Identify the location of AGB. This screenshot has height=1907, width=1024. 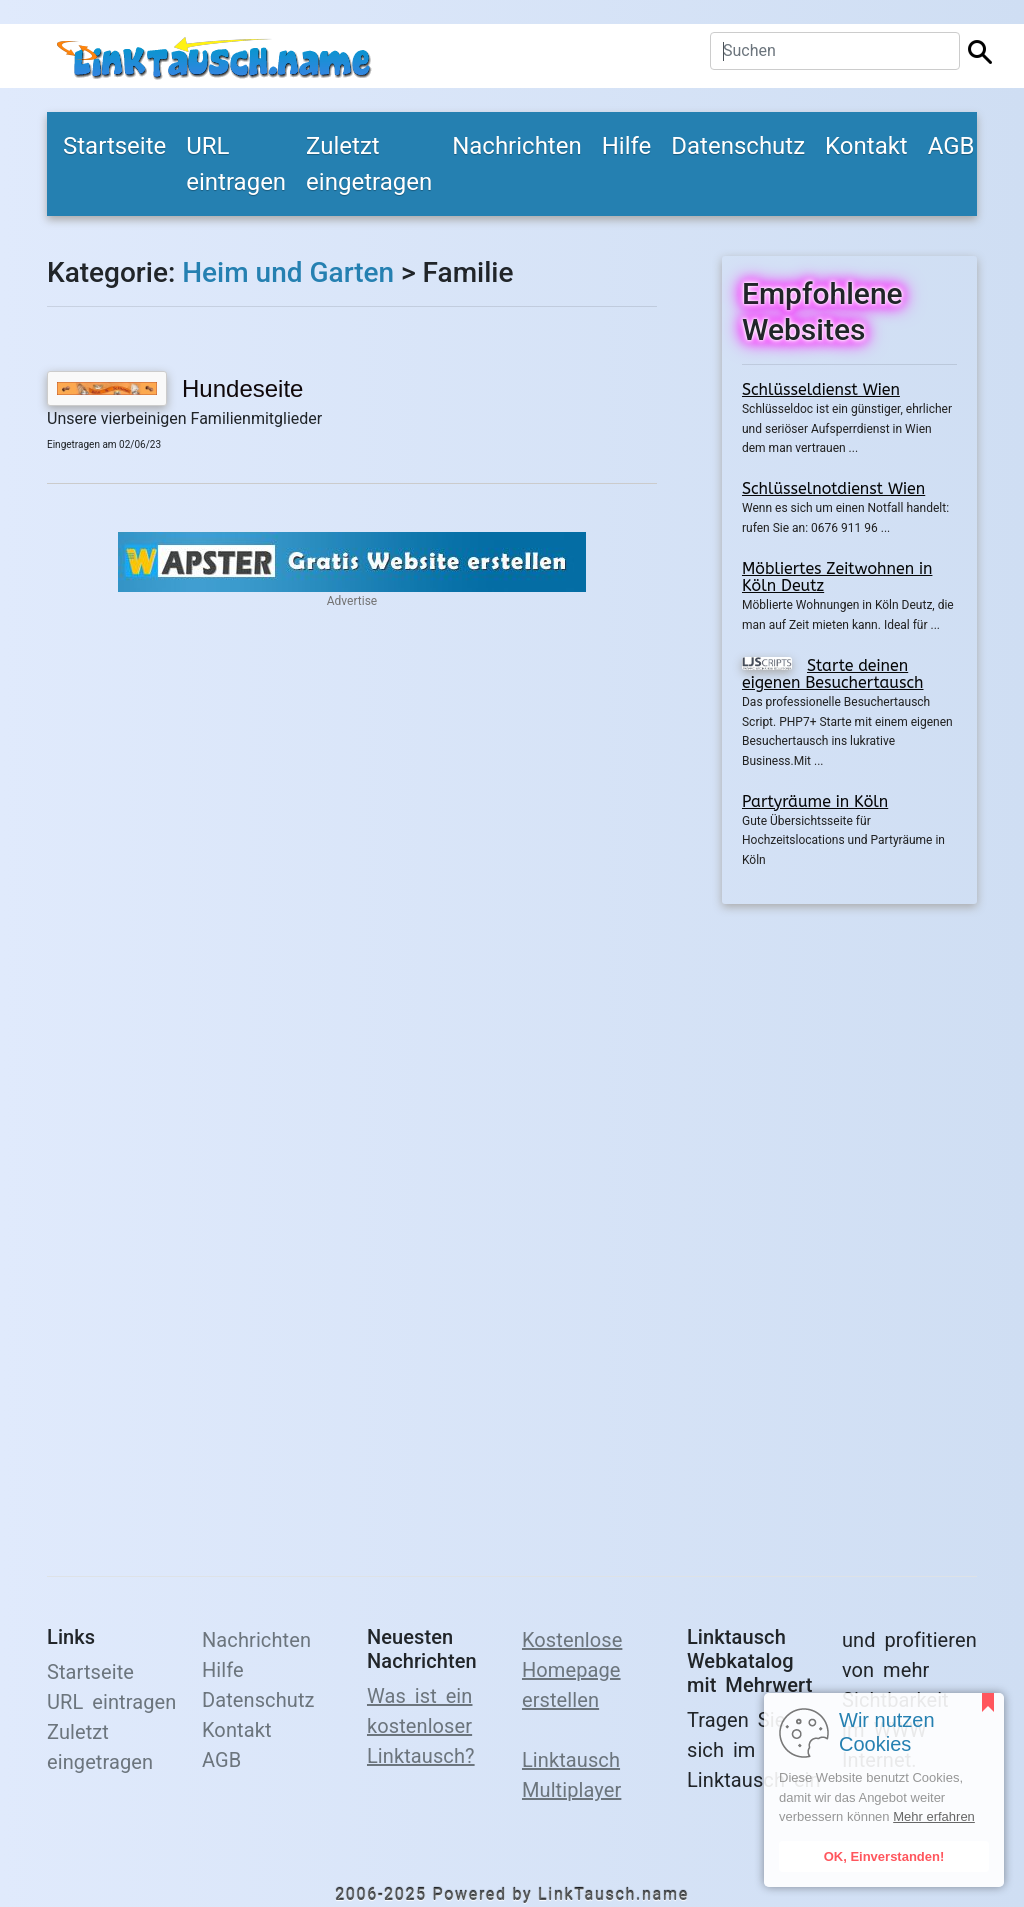
(951, 146).